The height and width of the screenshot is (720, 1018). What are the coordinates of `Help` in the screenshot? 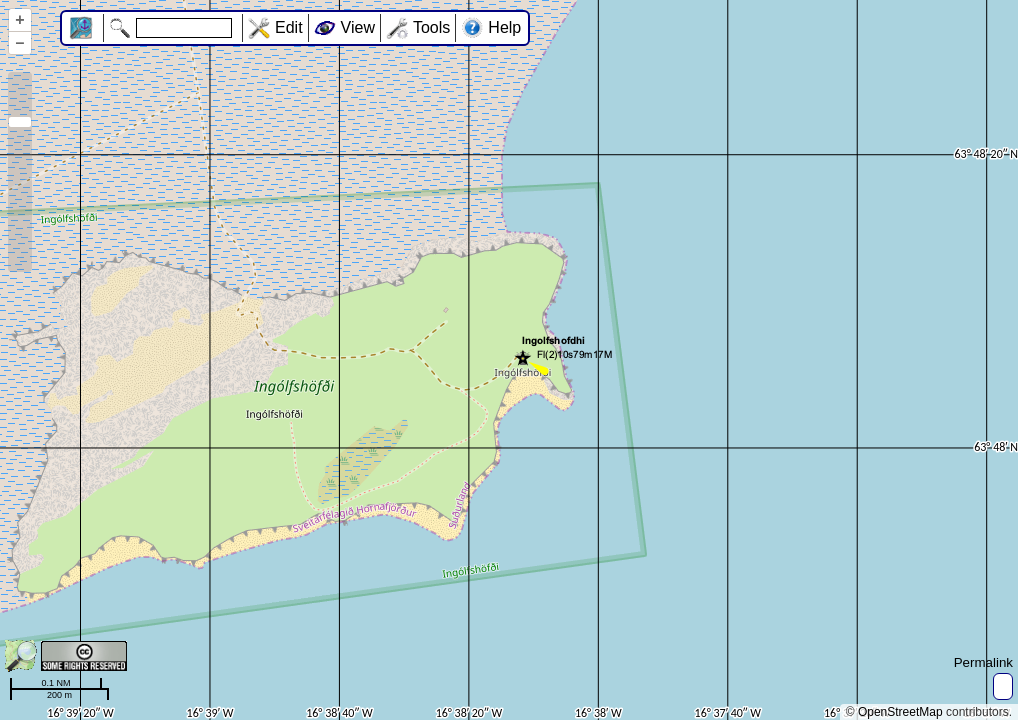 It's located at (504, 27).